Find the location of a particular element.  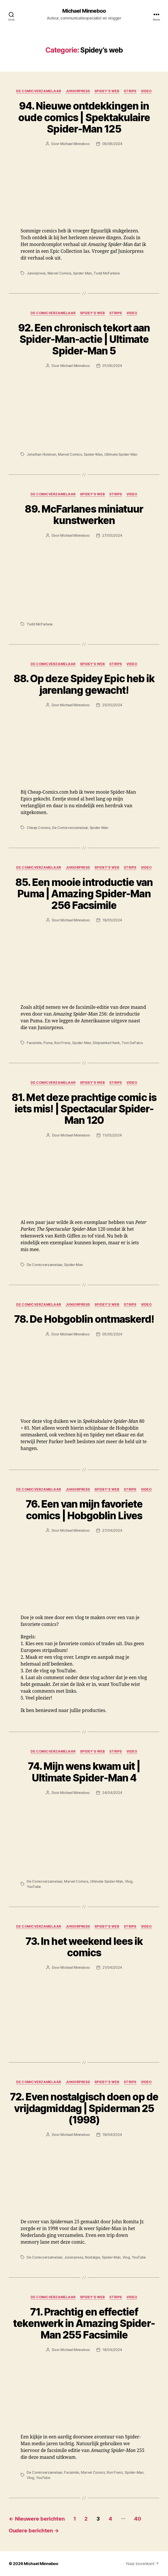

Juniorpress is located at coordinates (78, 91).